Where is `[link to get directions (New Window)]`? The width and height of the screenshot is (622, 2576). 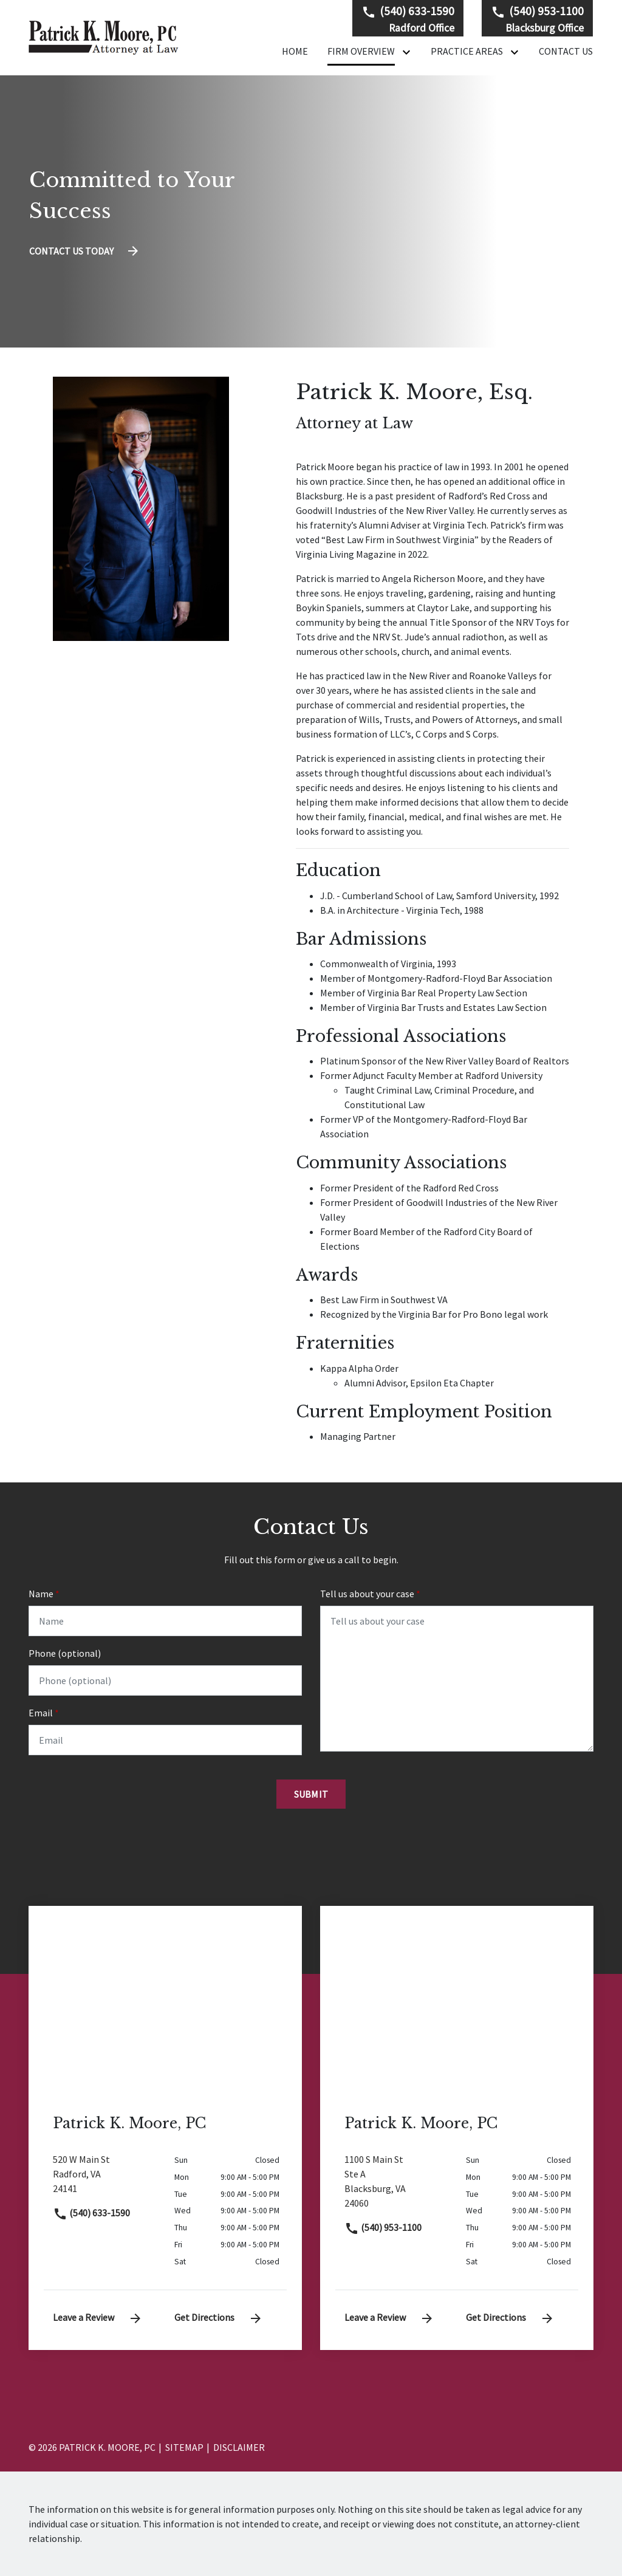 [link to get directions (New Window)] is located at coordinates (104, 2178).